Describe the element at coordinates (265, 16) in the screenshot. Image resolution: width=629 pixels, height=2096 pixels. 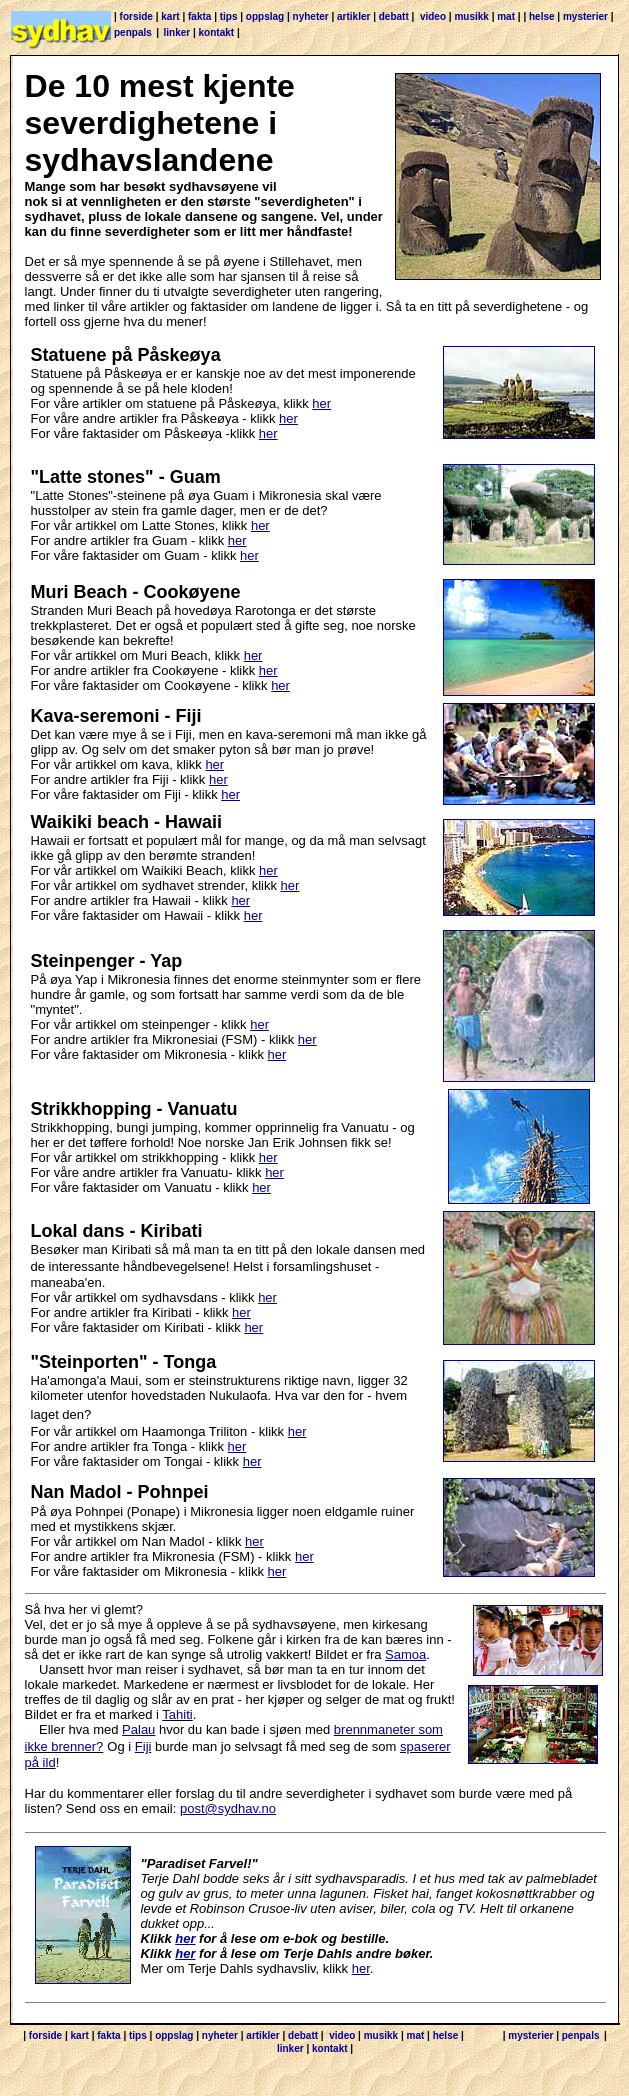
I see `oppslag` at that location.